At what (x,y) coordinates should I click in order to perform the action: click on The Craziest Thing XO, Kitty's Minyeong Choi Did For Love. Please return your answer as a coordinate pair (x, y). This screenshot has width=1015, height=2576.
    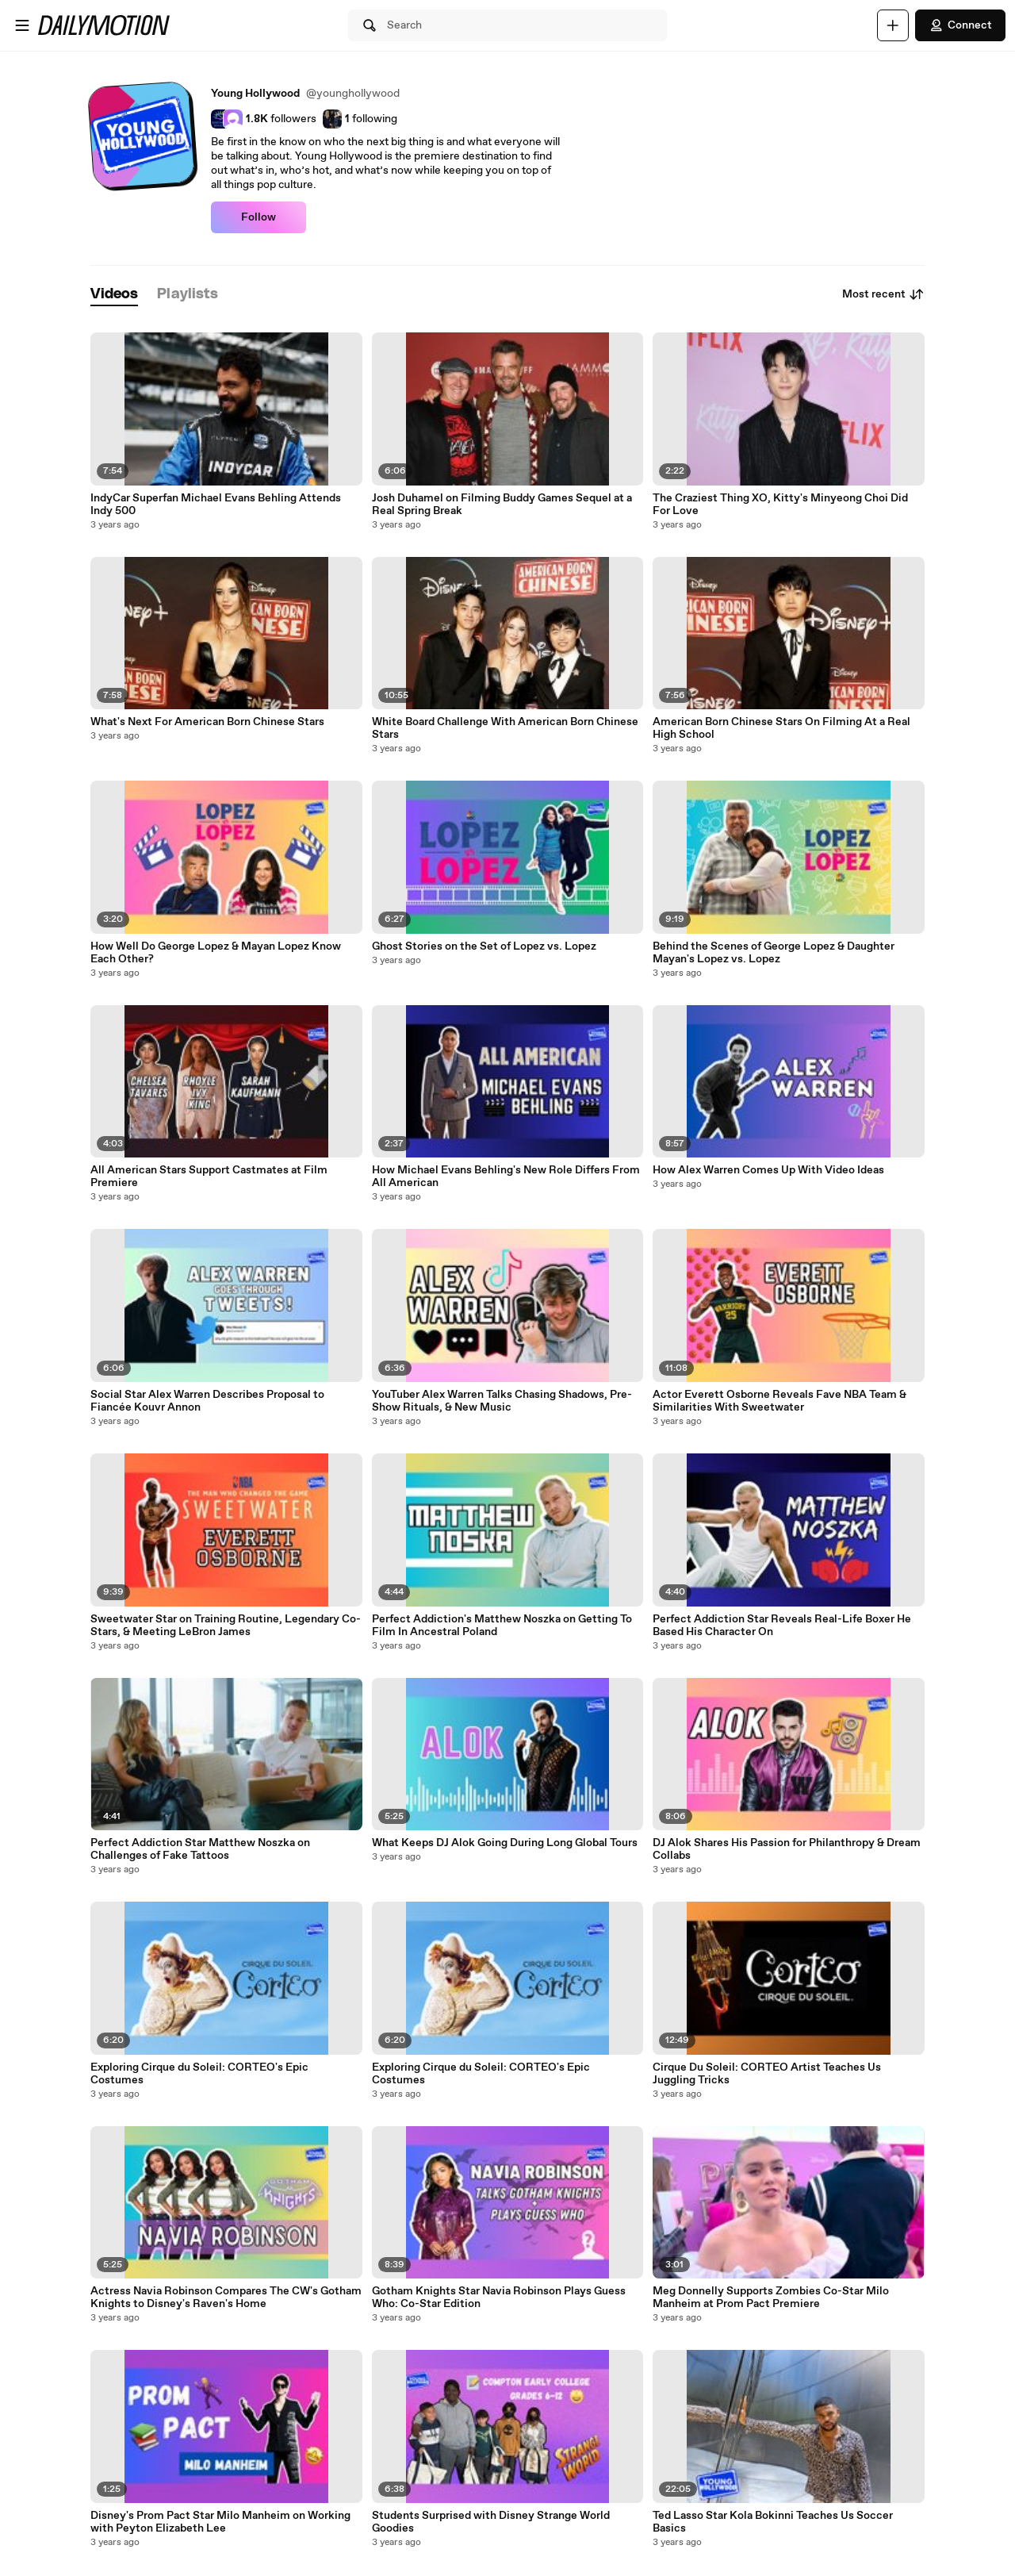
    Looking at the image, I should click on (780, 504).